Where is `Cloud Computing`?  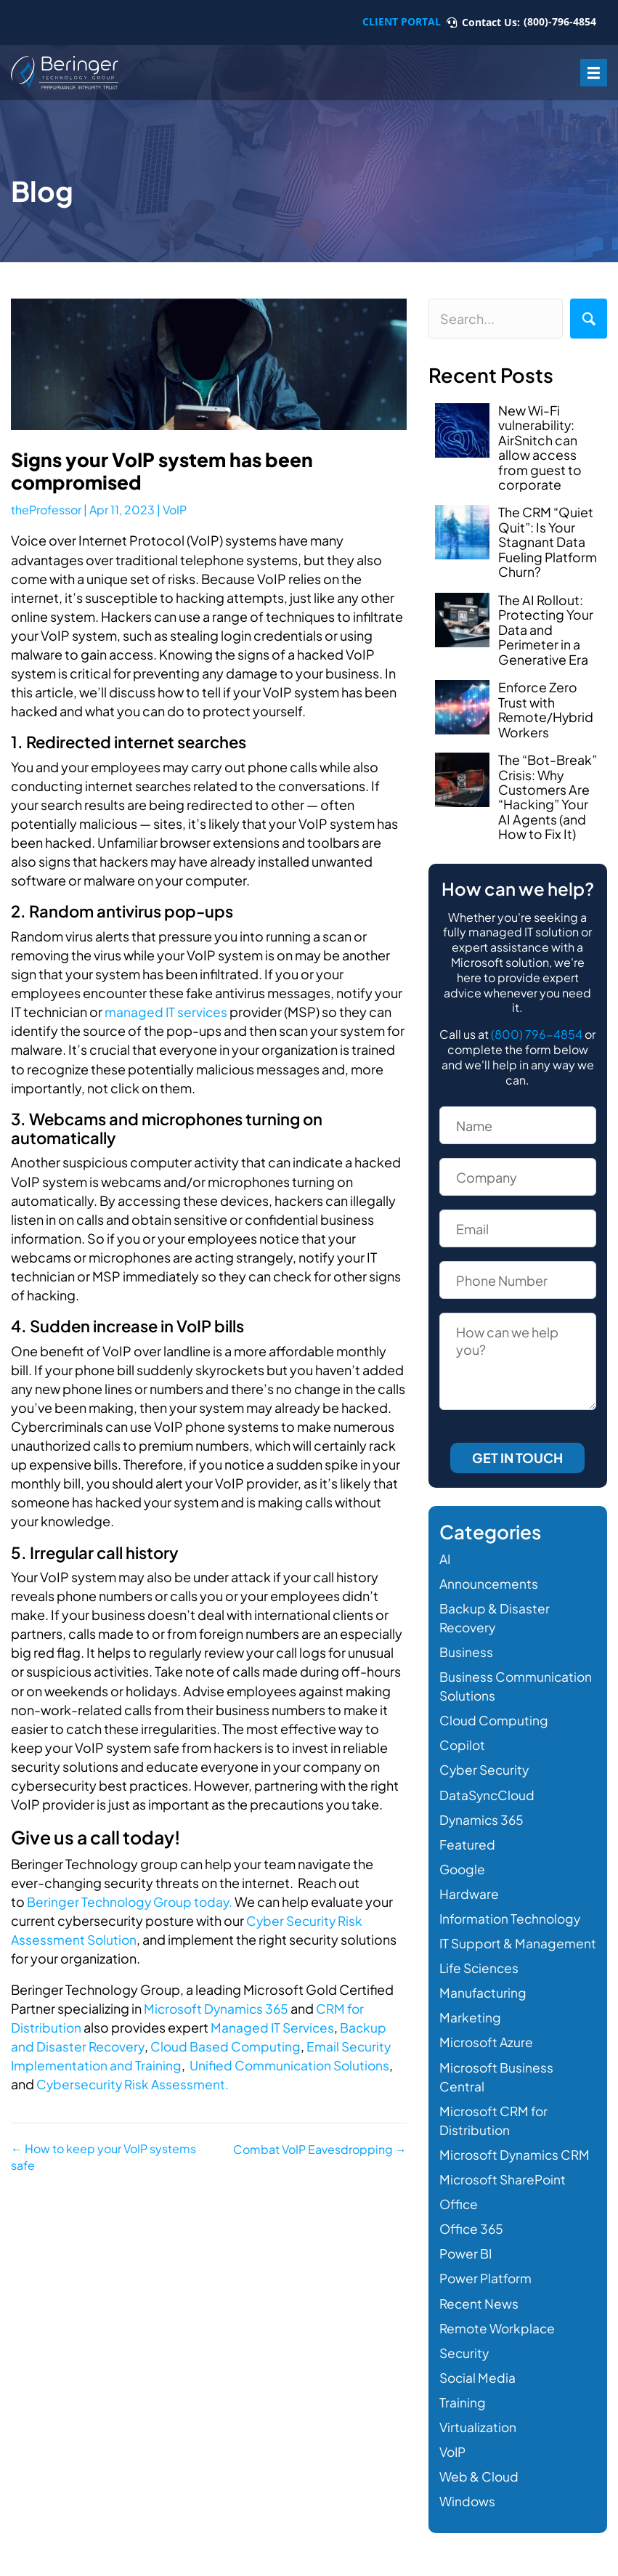
Cloud Computing is located at coordinates (494, 1707).